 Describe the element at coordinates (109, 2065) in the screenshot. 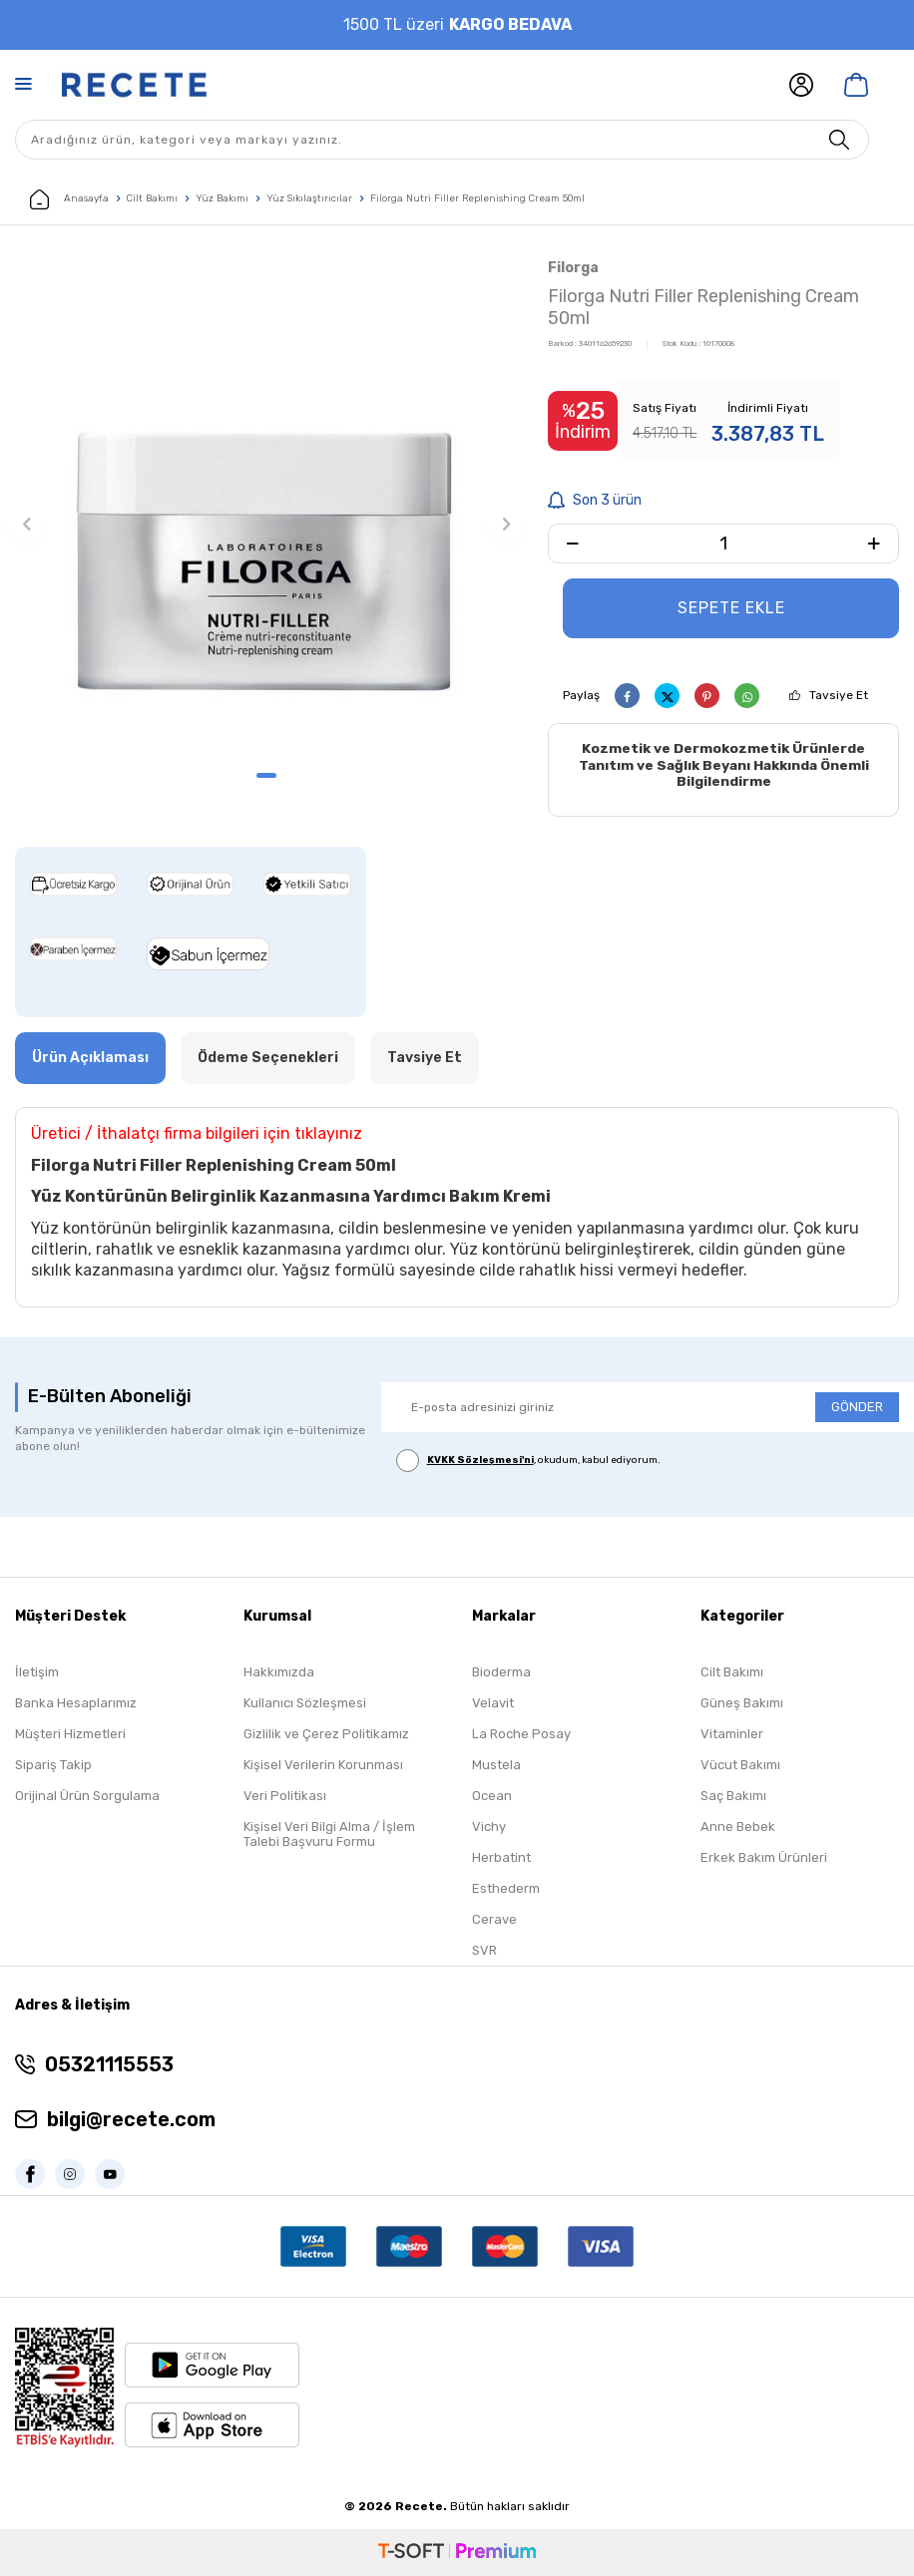

I see `05321115553` at that location.